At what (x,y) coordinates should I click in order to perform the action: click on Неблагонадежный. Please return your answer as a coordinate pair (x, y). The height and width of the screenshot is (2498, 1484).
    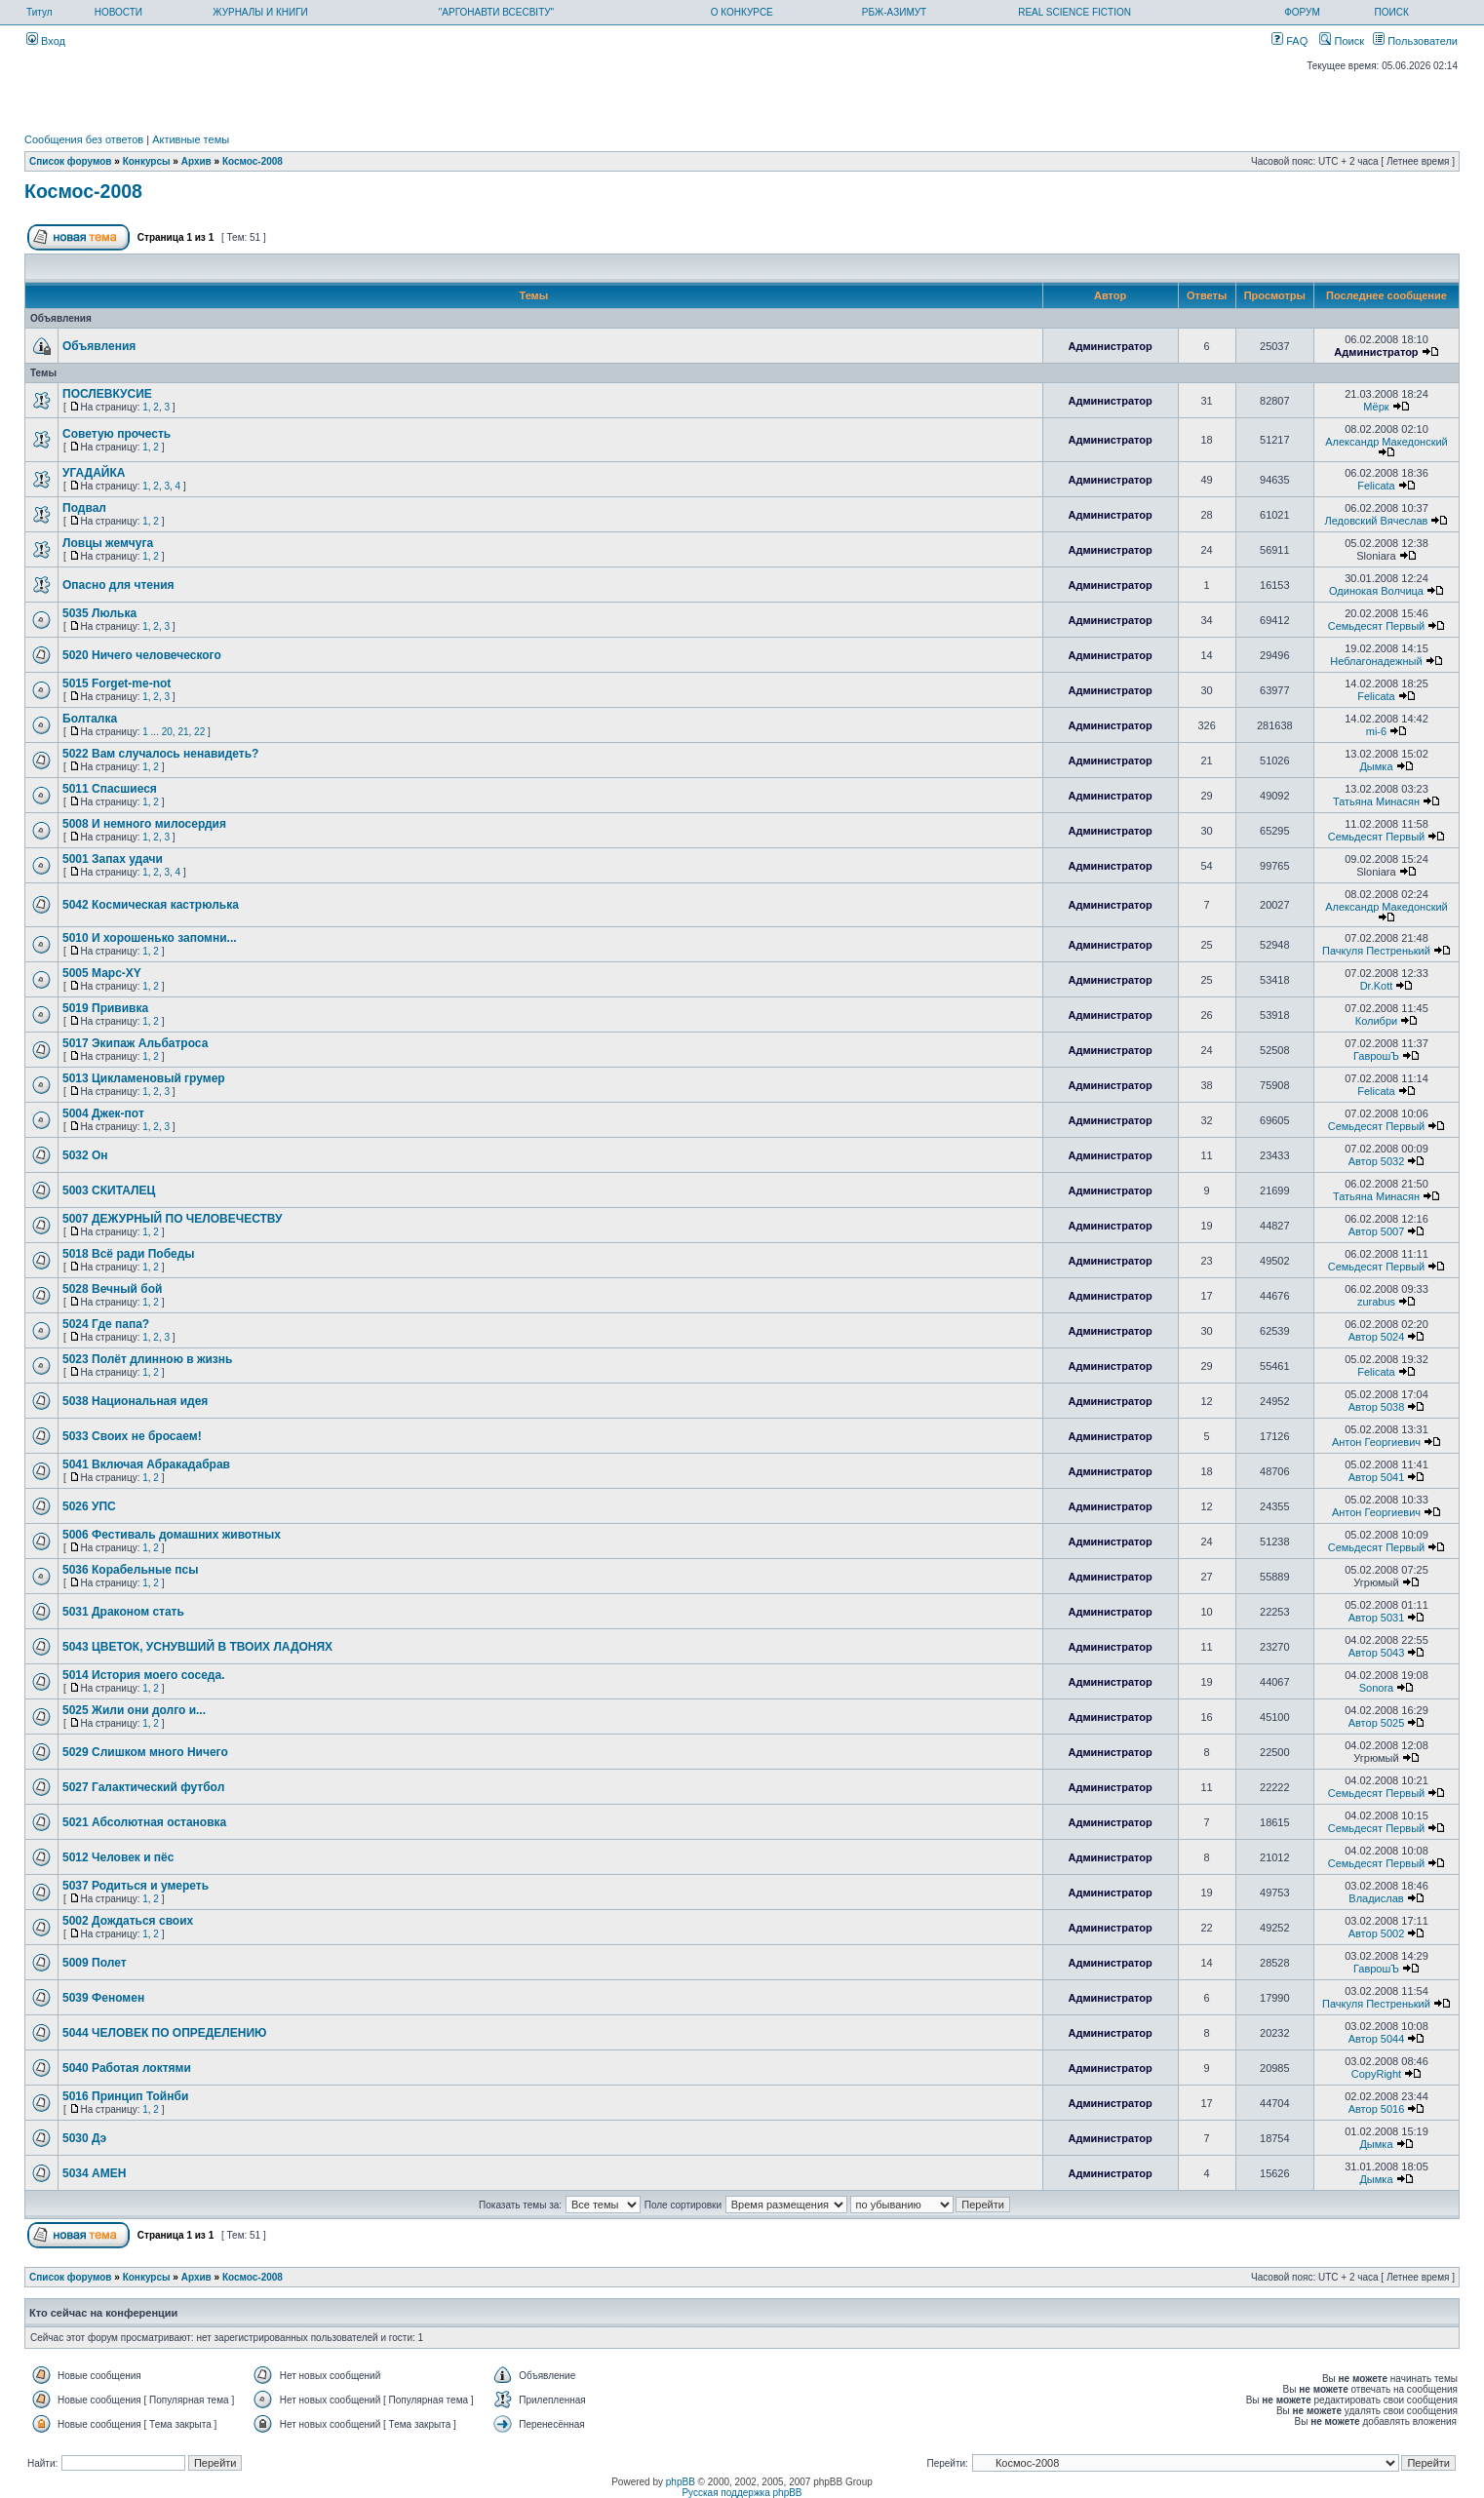
    Looking at the image, I should click on (1376, 661).